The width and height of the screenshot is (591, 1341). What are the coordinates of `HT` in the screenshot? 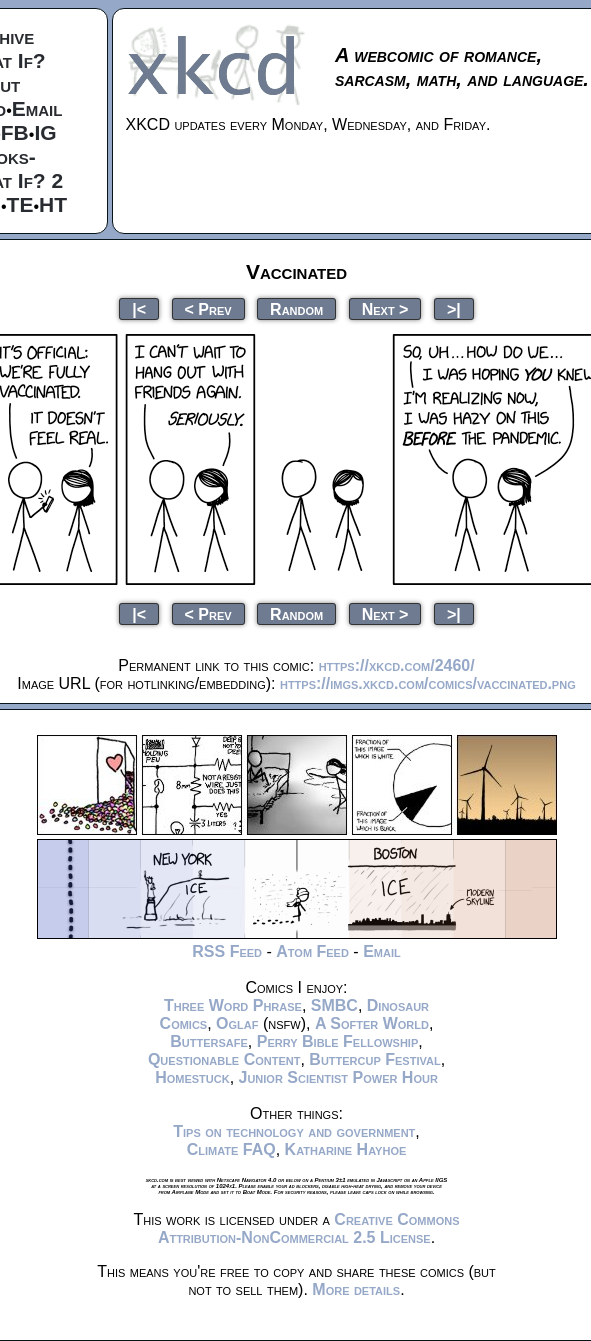 It's located at (53, 204).